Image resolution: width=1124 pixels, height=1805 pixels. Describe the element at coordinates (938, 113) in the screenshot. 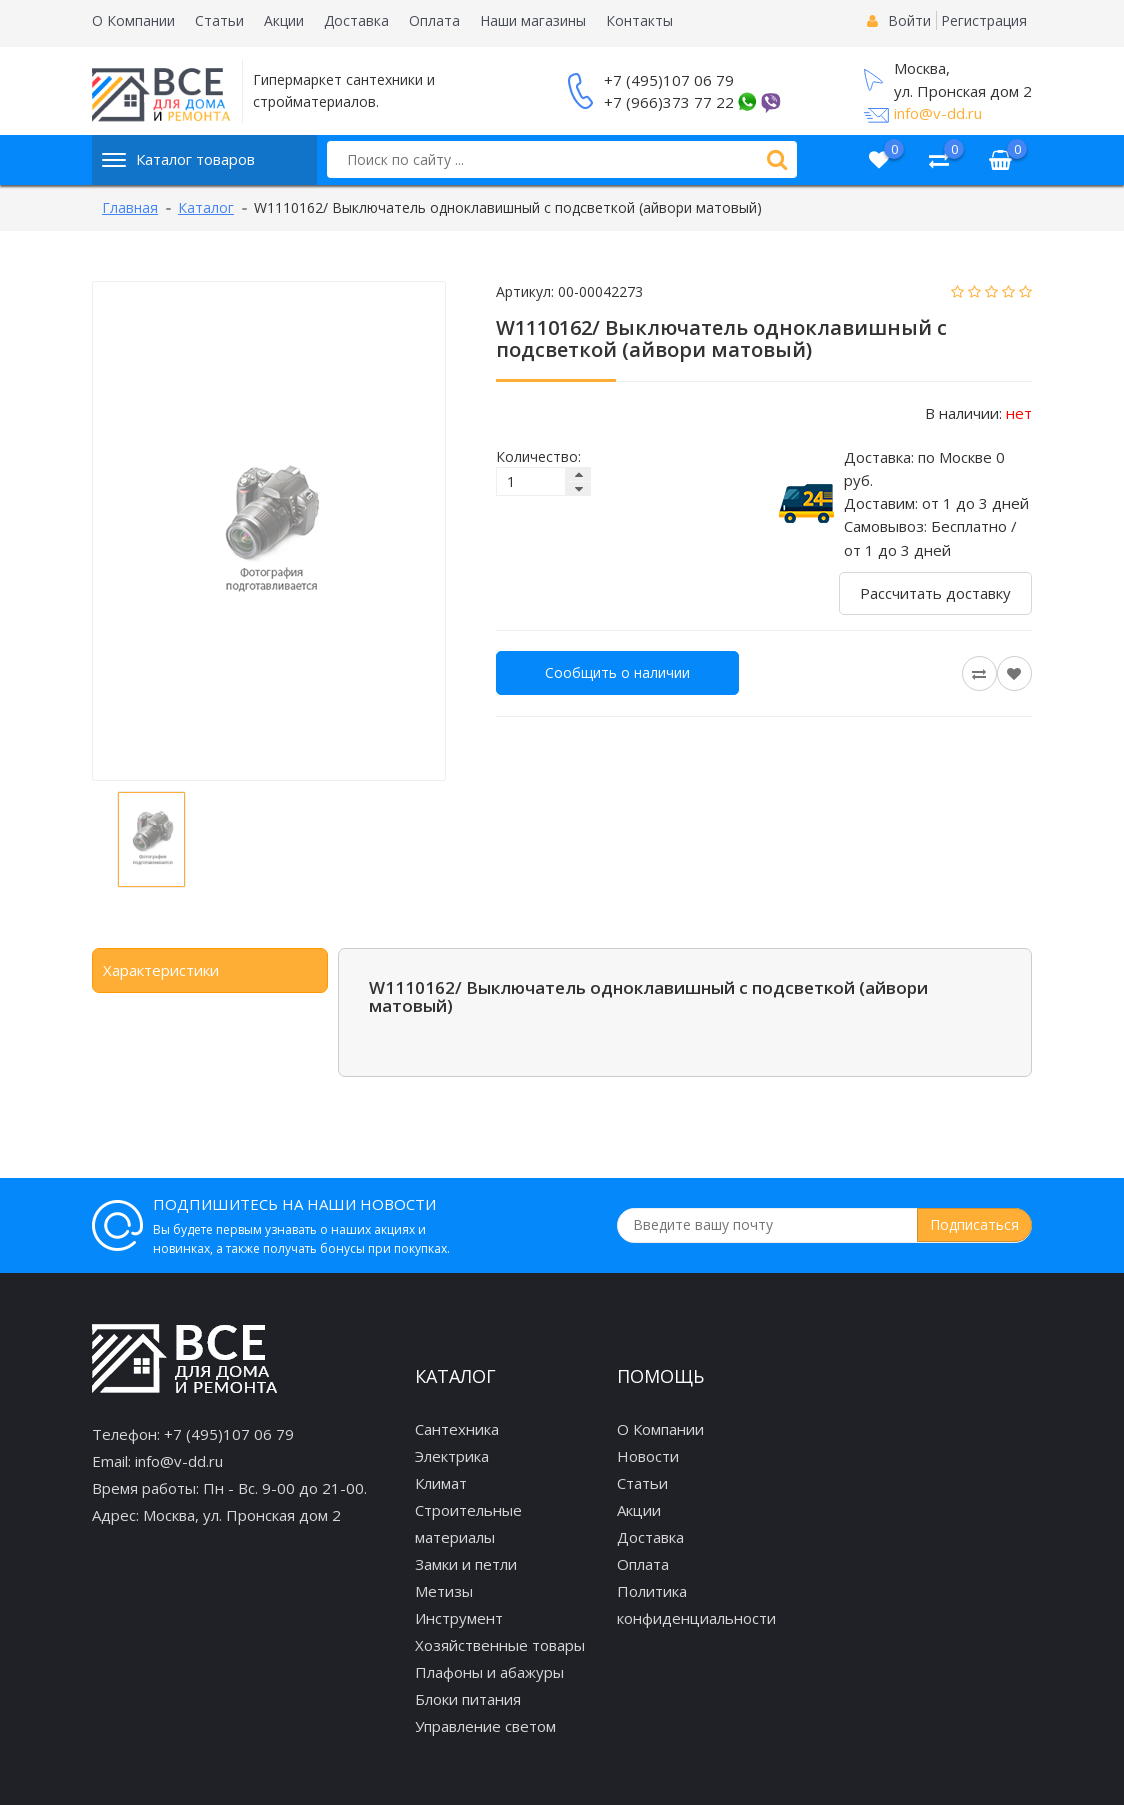

I see `info@v-dd.ru` at that location.